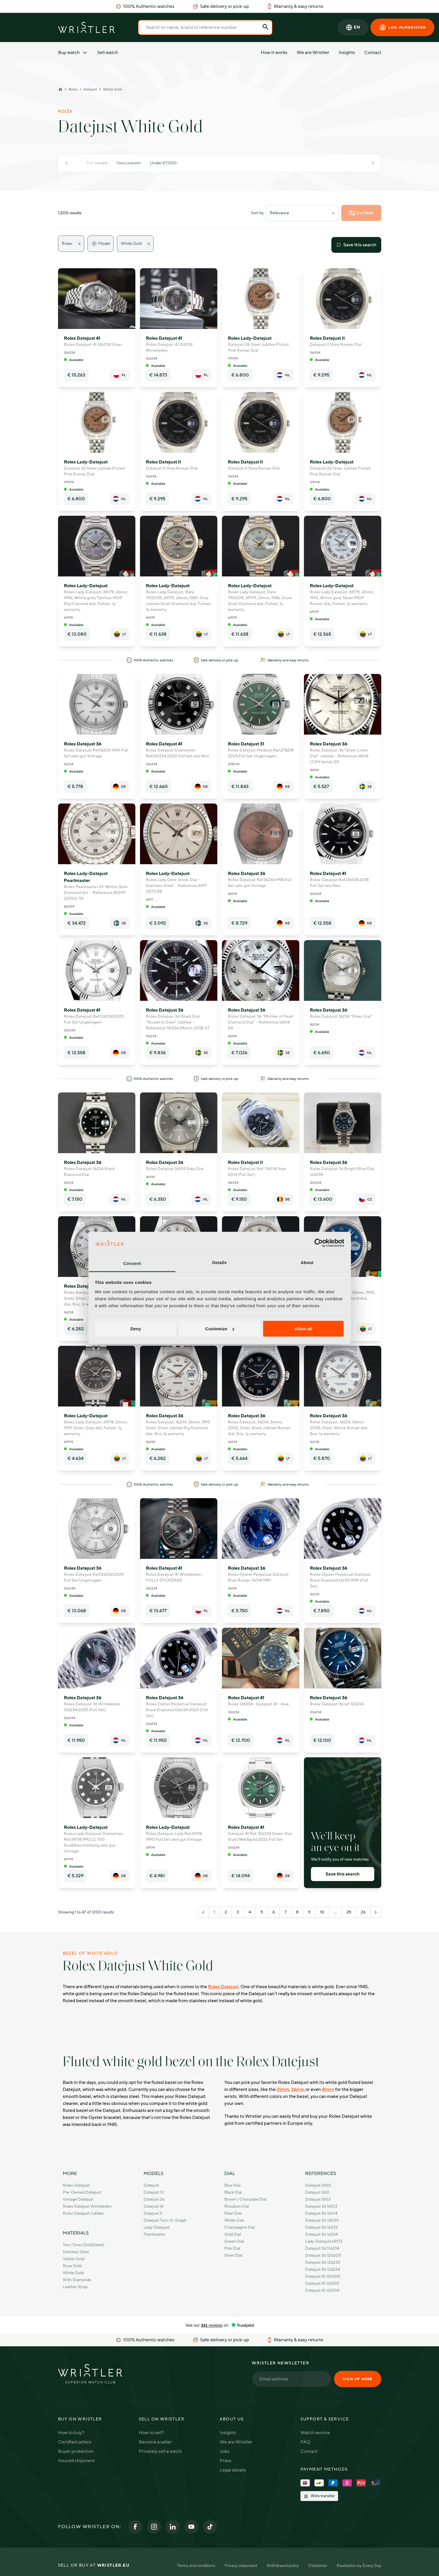 The width and height of the screenshot is (439, 2576). What do you see at coordinates (223, 1987) in the screenshot?
I see `Rolex Datejust` at bounding box center [223, 1987].